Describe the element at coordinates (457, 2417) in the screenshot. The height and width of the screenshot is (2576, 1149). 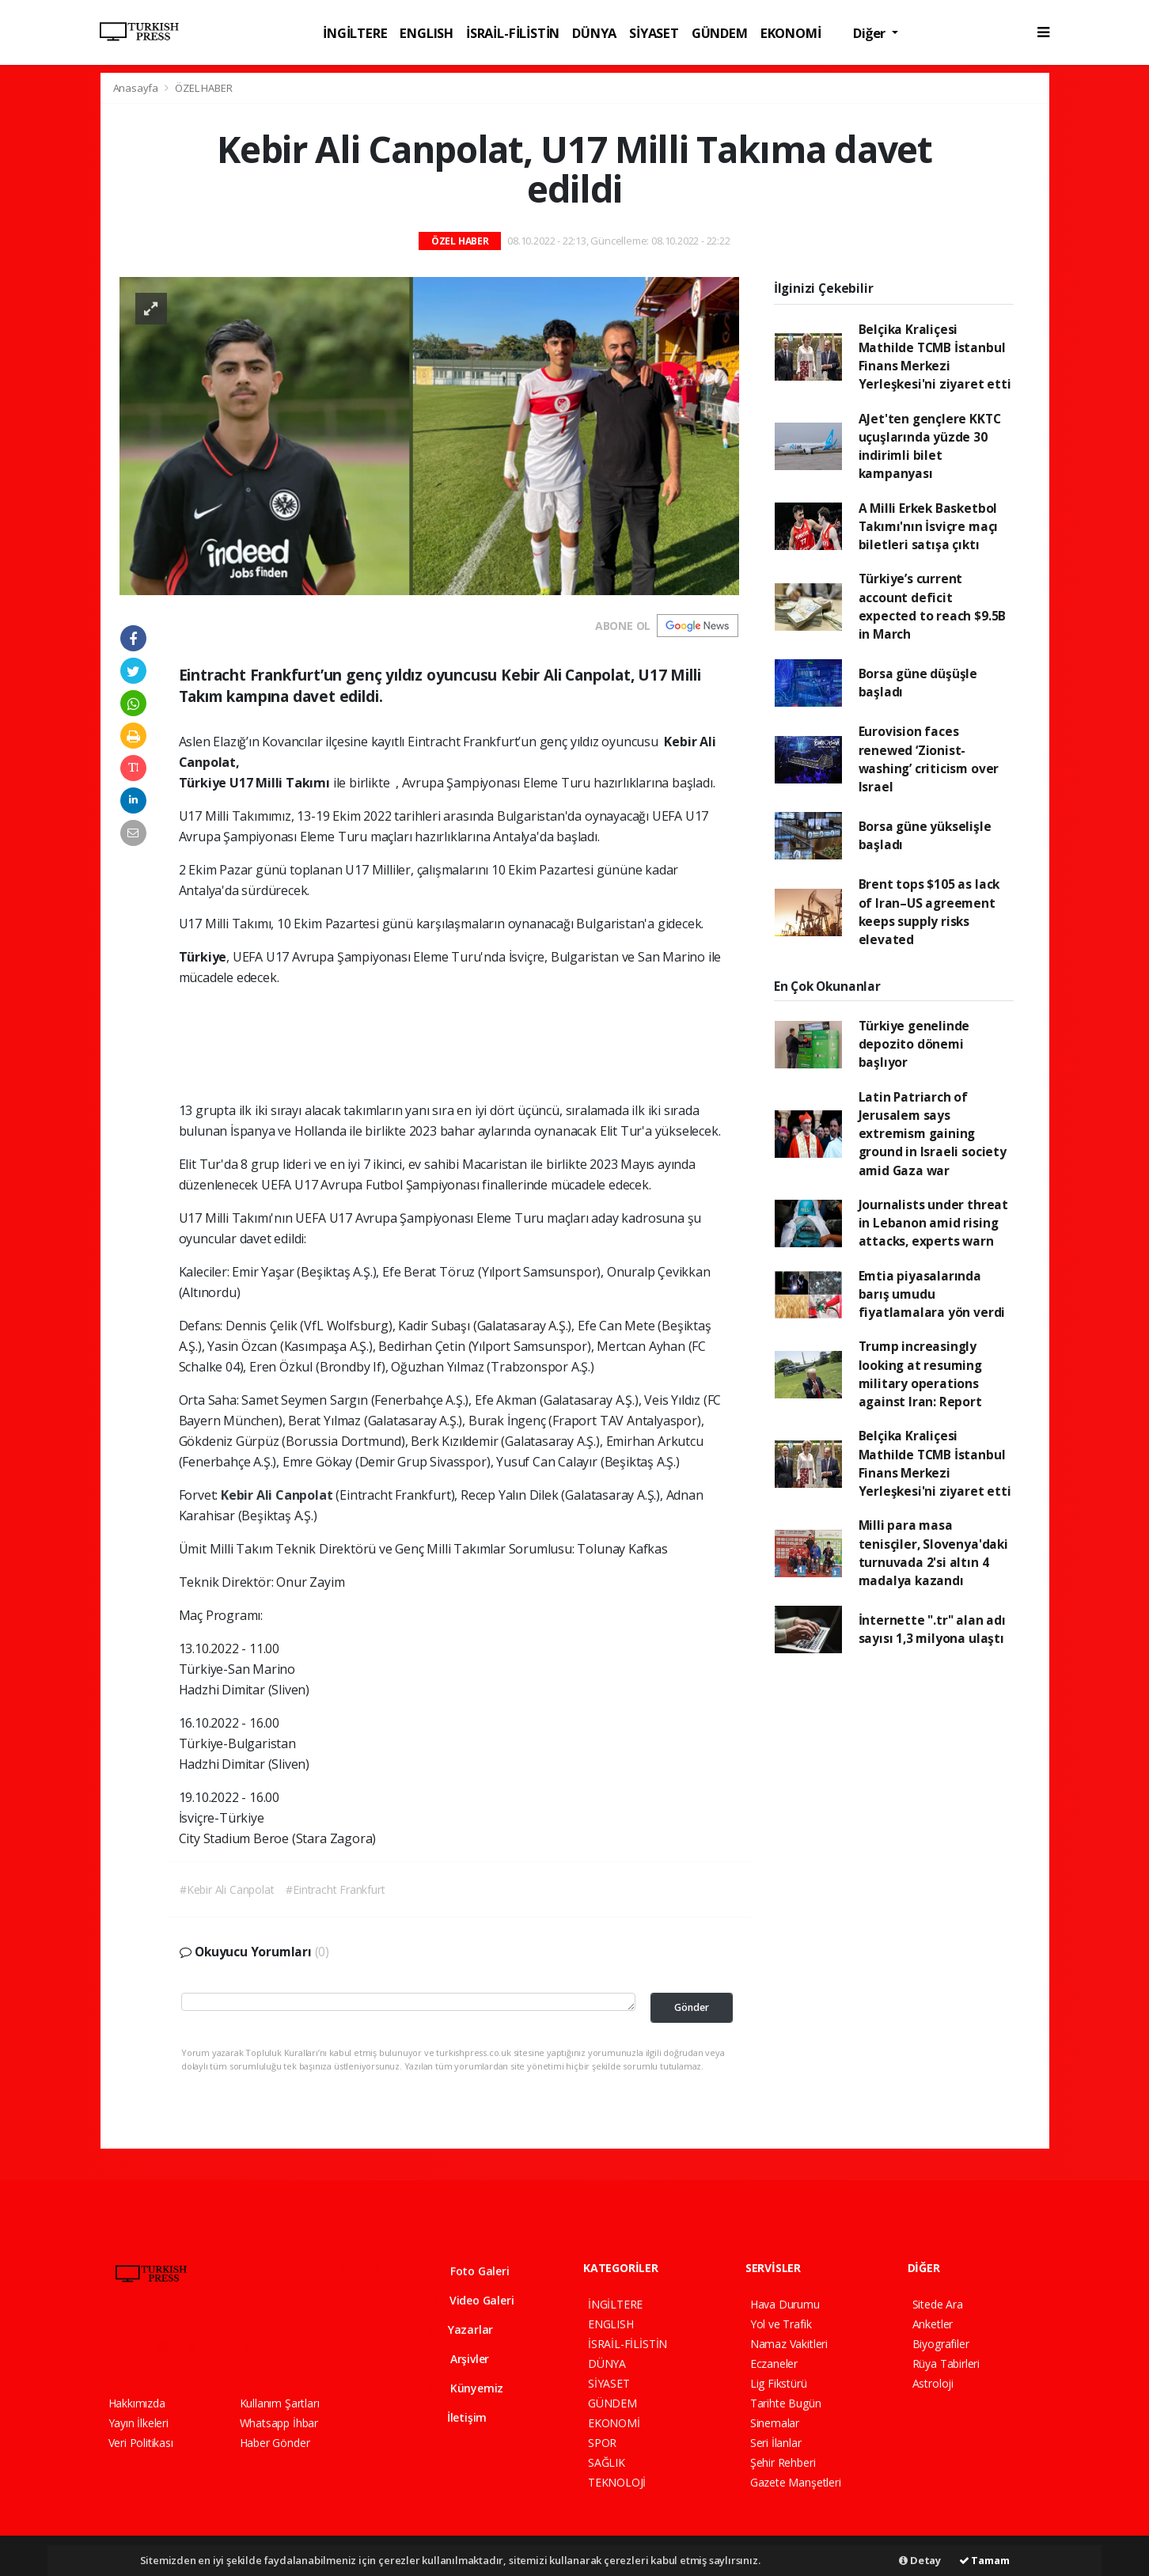
I see `İletişim` at that location.